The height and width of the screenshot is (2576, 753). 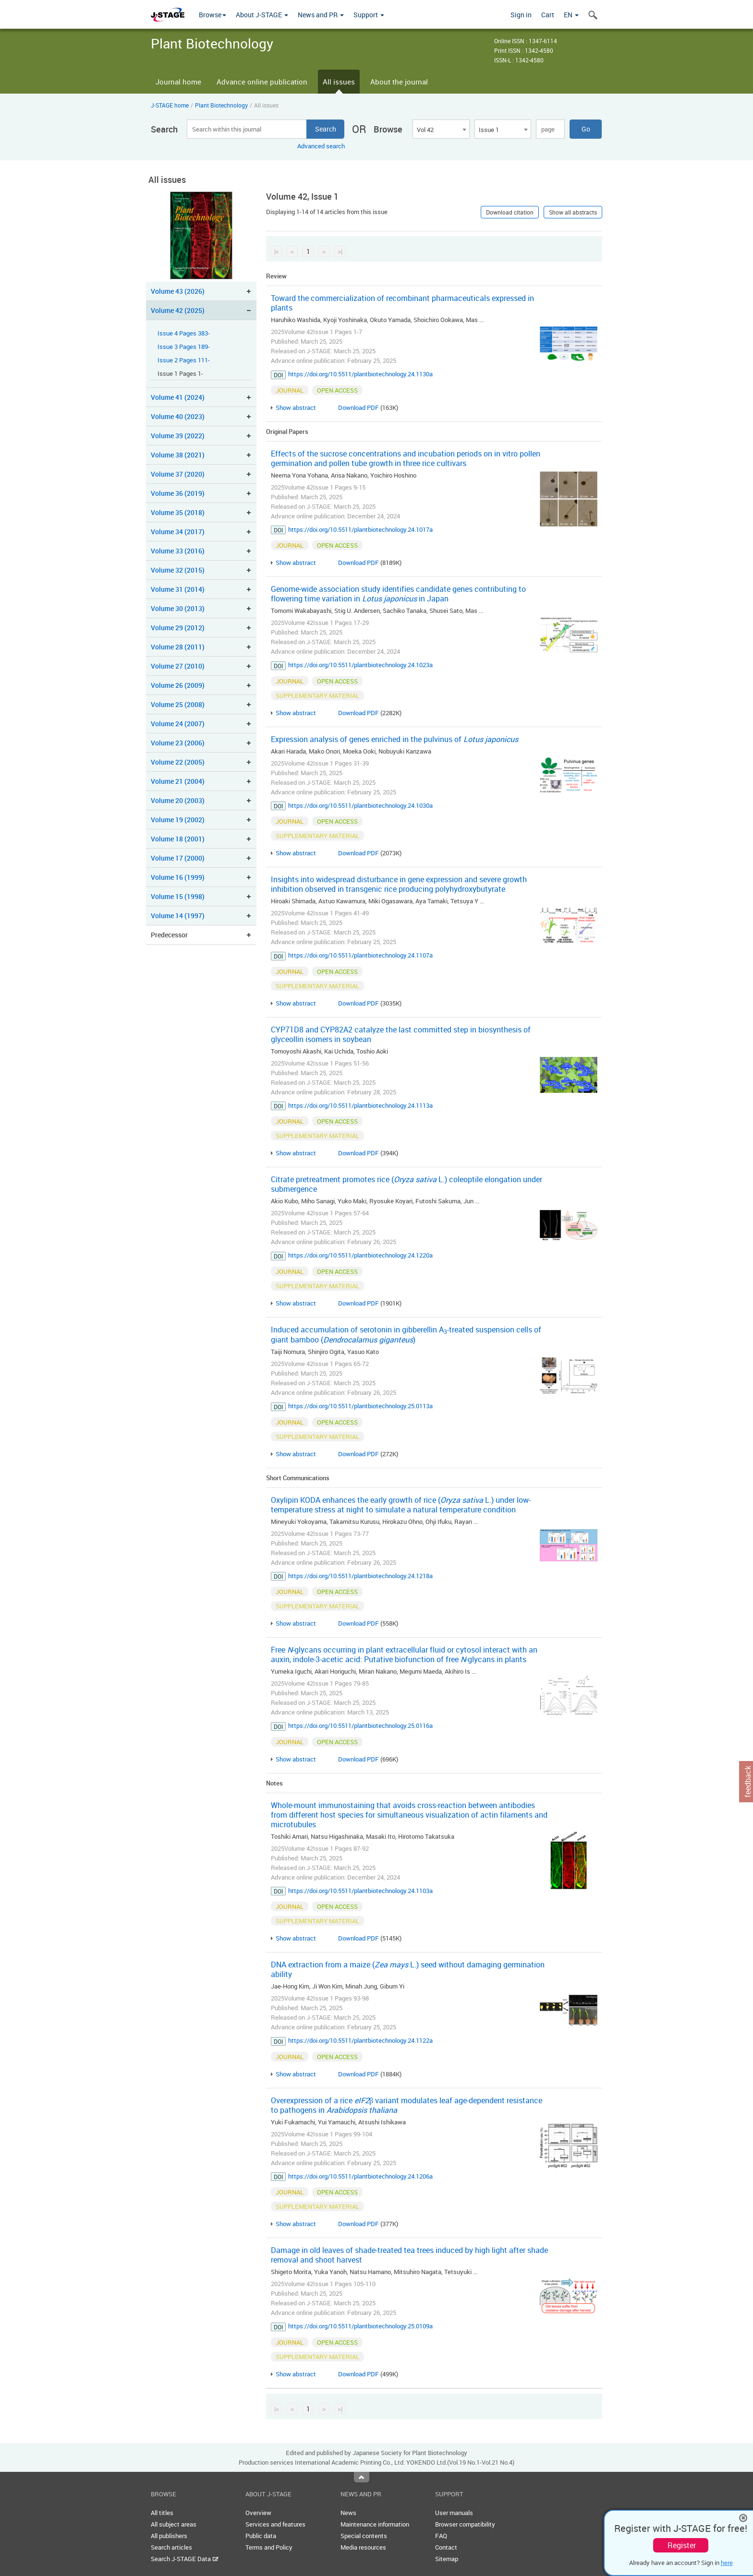 I want to click on Sitemap, so click(x=446, y=2558).